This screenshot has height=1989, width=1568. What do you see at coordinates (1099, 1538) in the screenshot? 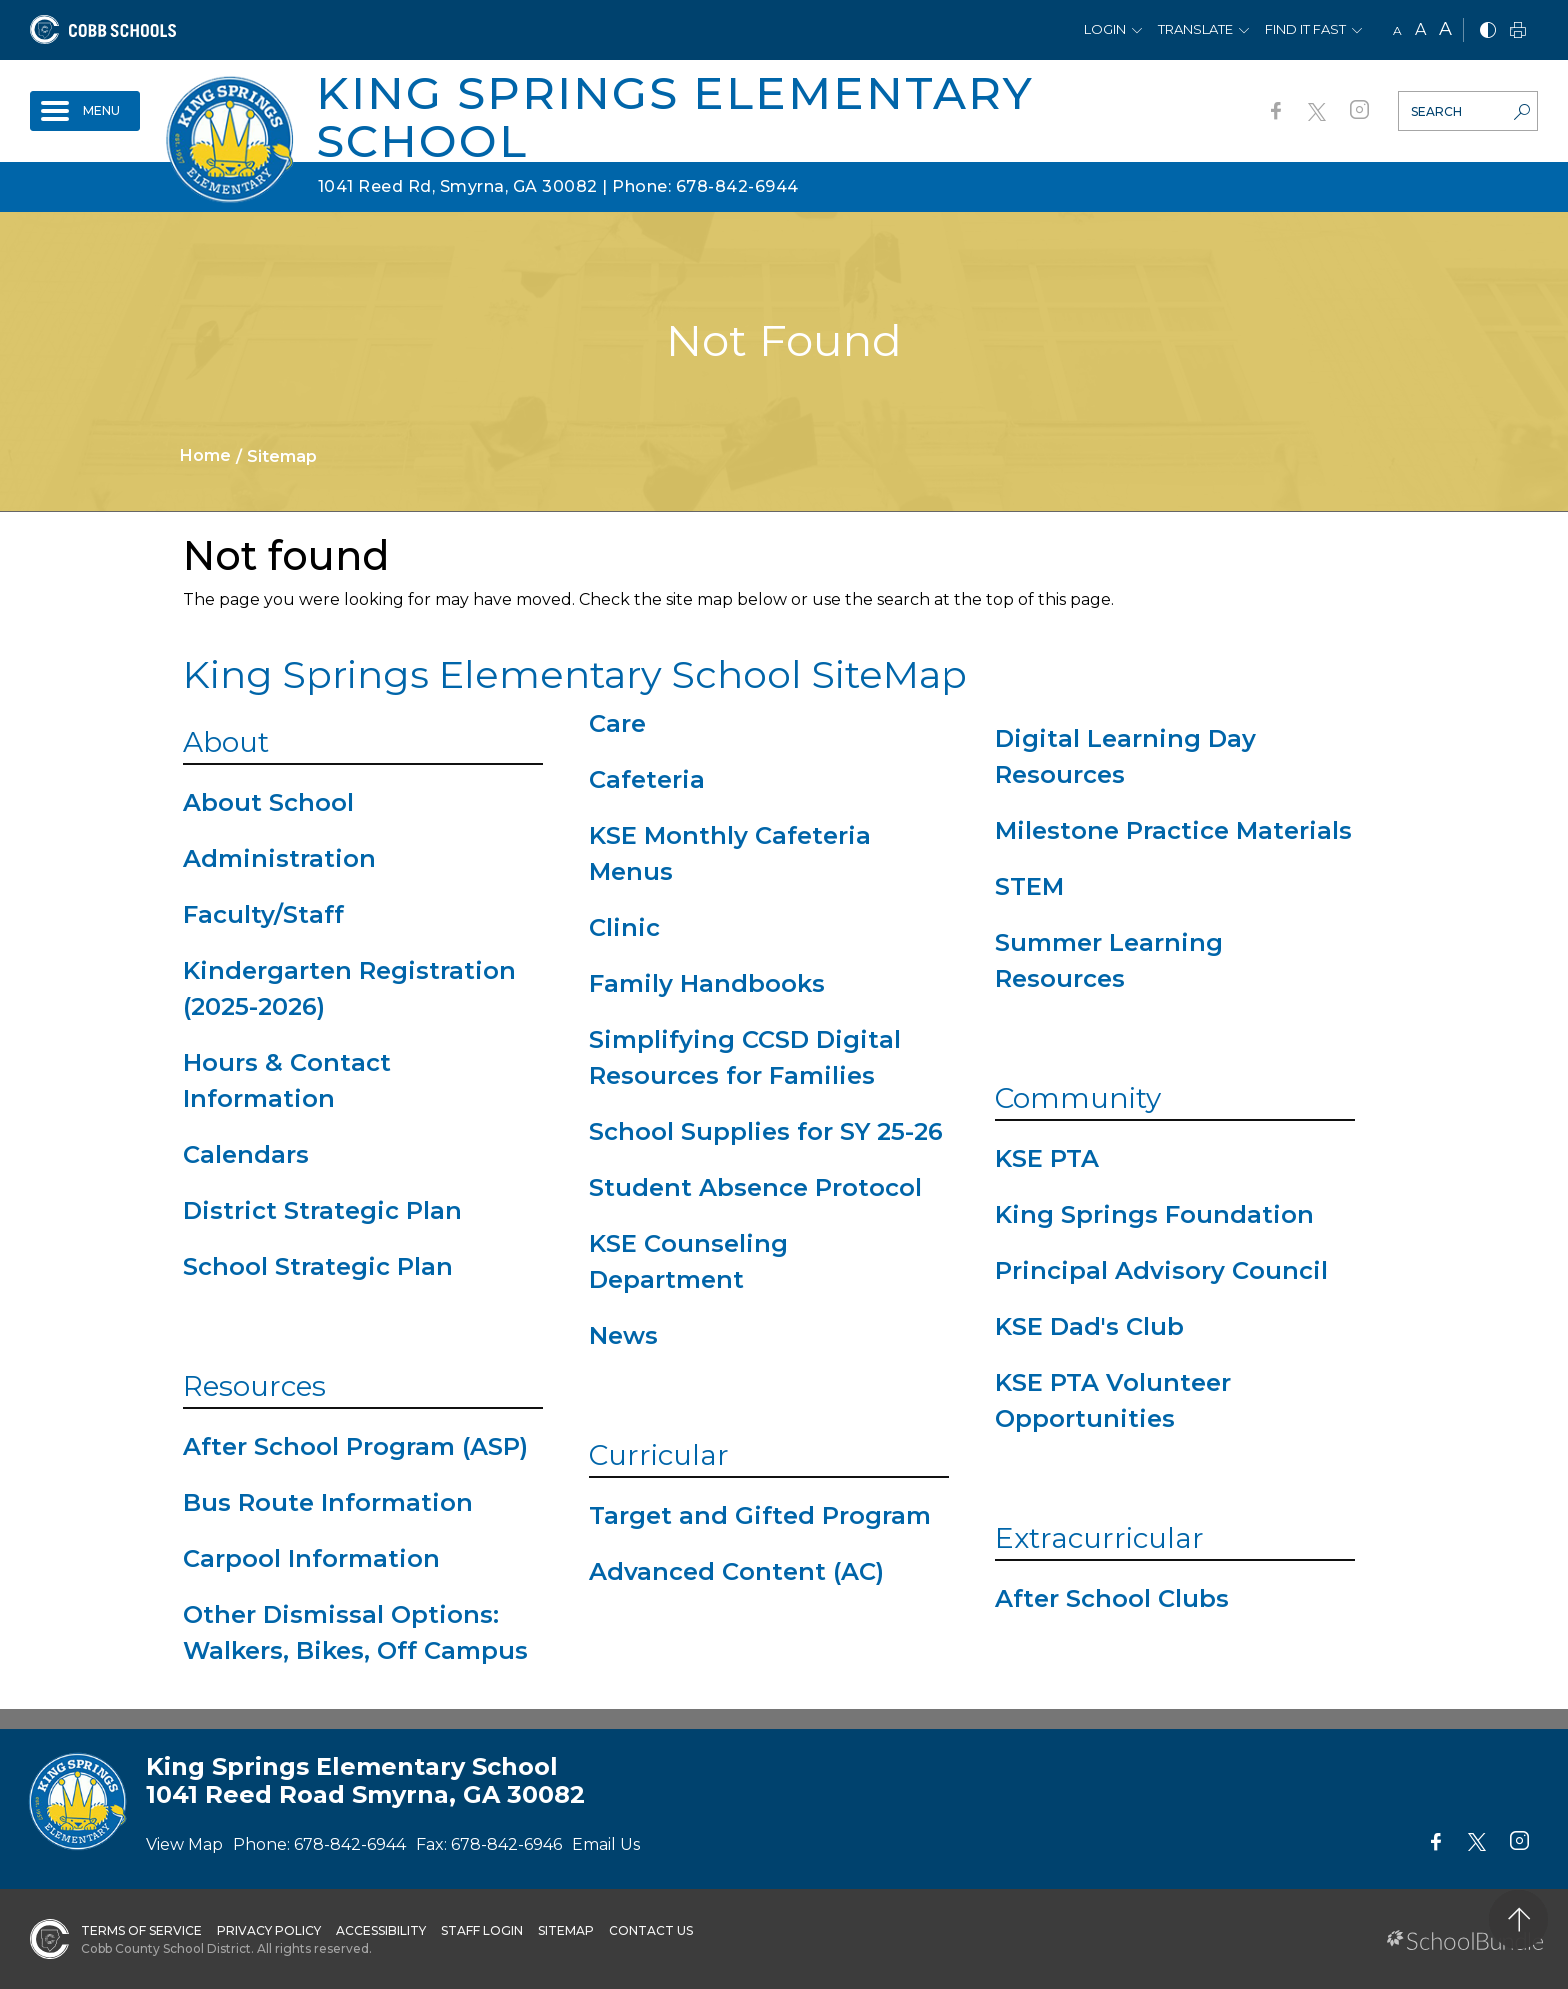
I see `Extracurricular` at bounding box center [1099, 1538].